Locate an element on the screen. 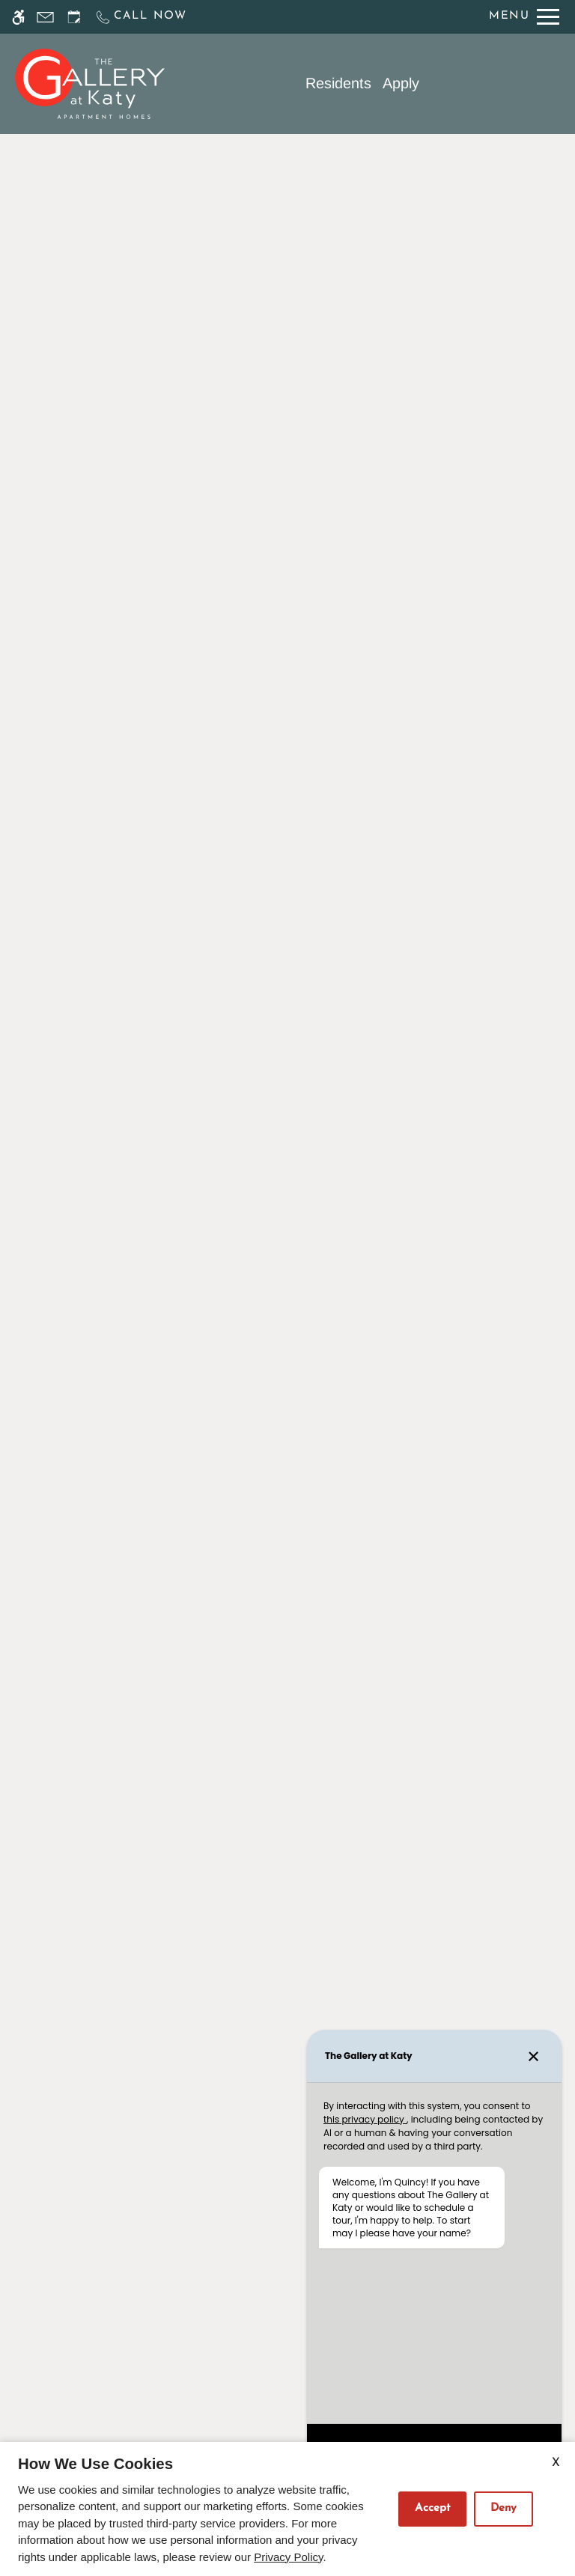 The width and height of the screenshot is (575, 2576). [Open Full Menu] is located at coordinates (524, 17).